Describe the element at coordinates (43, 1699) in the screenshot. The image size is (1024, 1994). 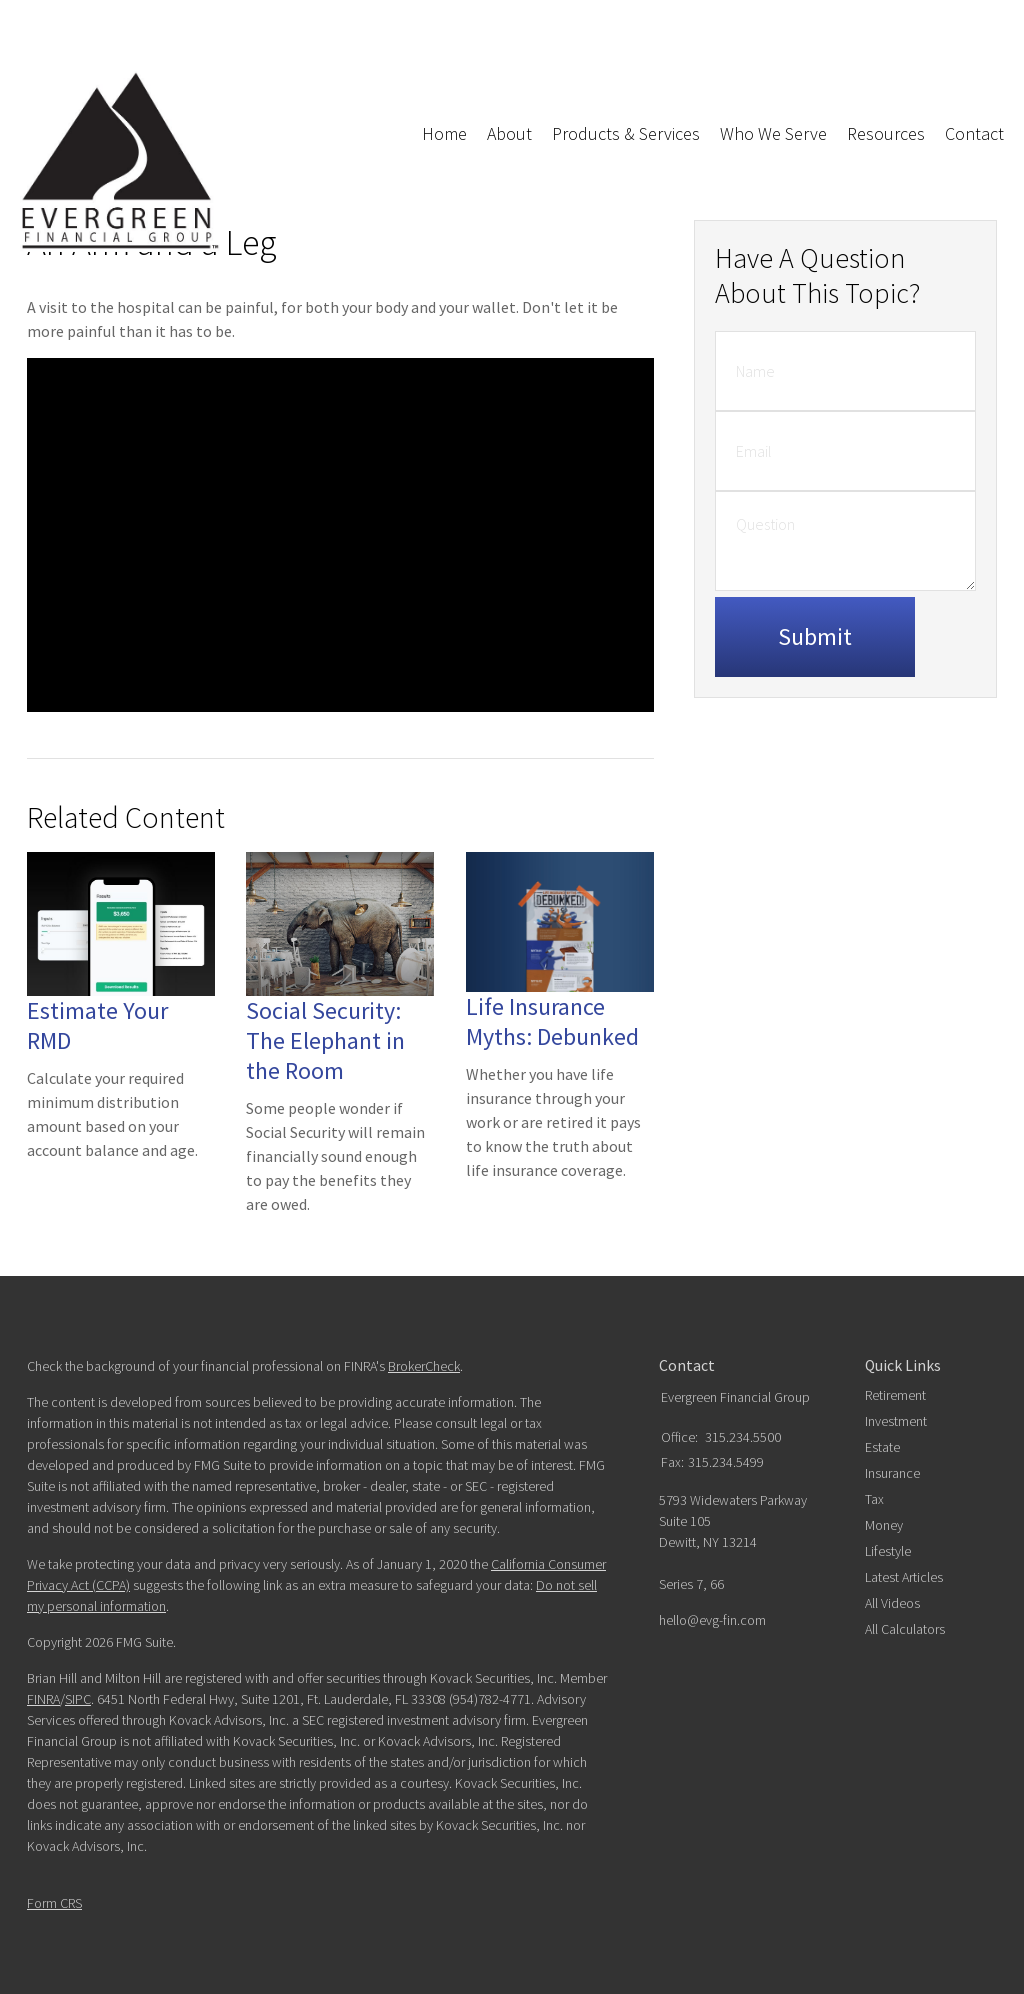
I see `FINRA` at that location.